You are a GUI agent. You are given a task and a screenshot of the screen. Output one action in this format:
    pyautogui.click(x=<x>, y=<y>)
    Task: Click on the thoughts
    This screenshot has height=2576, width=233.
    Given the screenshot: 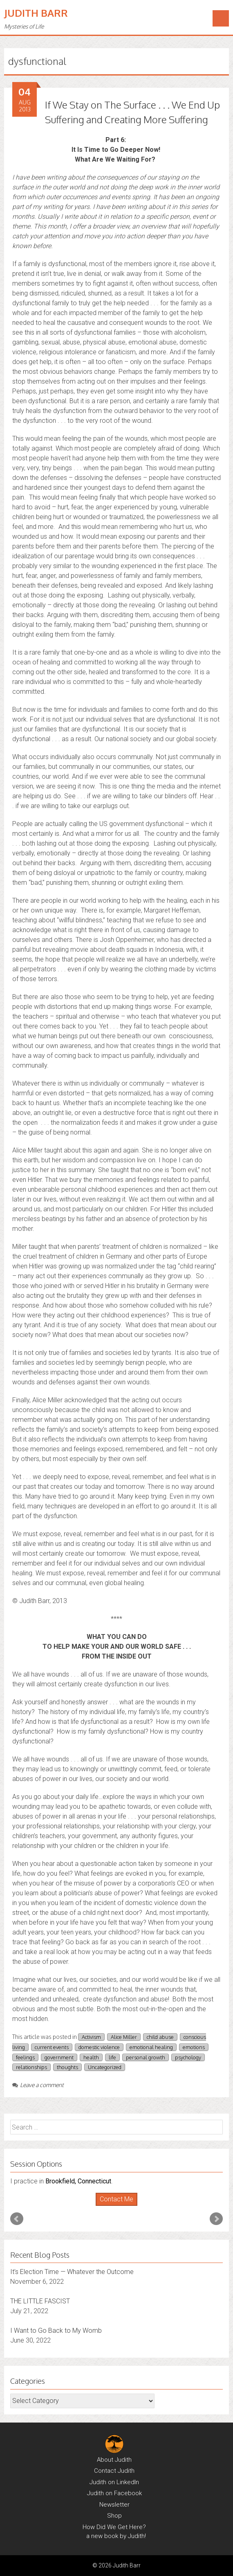 What is the action you would take?
    pyautogui.click(x=67, y=2067)
    